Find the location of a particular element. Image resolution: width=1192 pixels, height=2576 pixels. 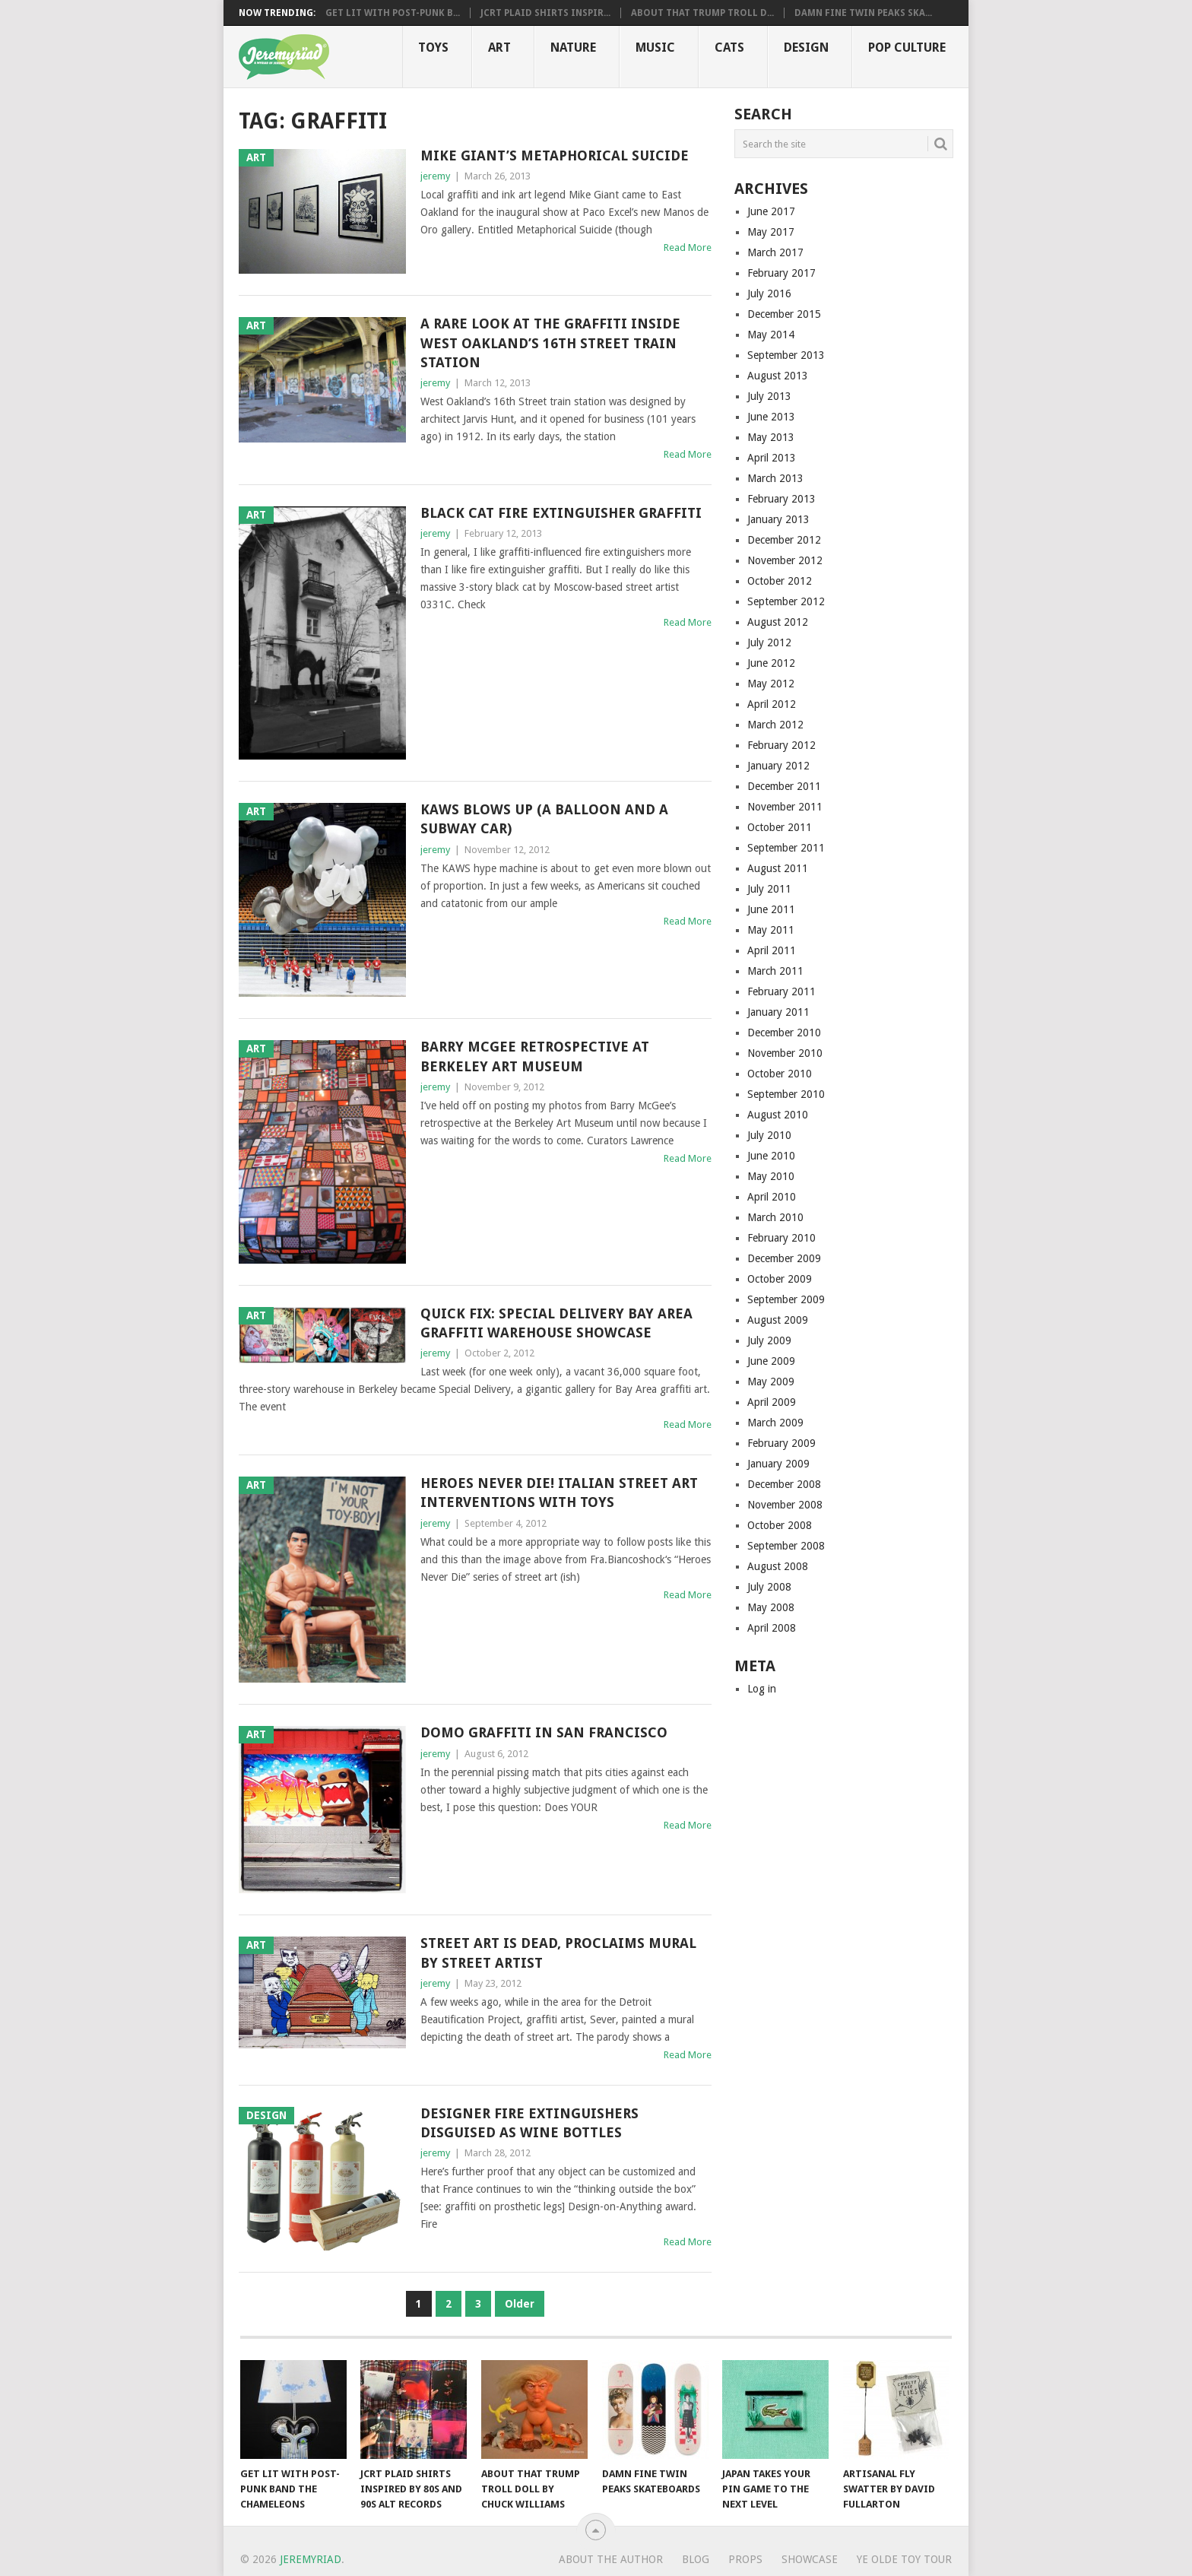

December 2010 is located at coordinates (784, 1032).